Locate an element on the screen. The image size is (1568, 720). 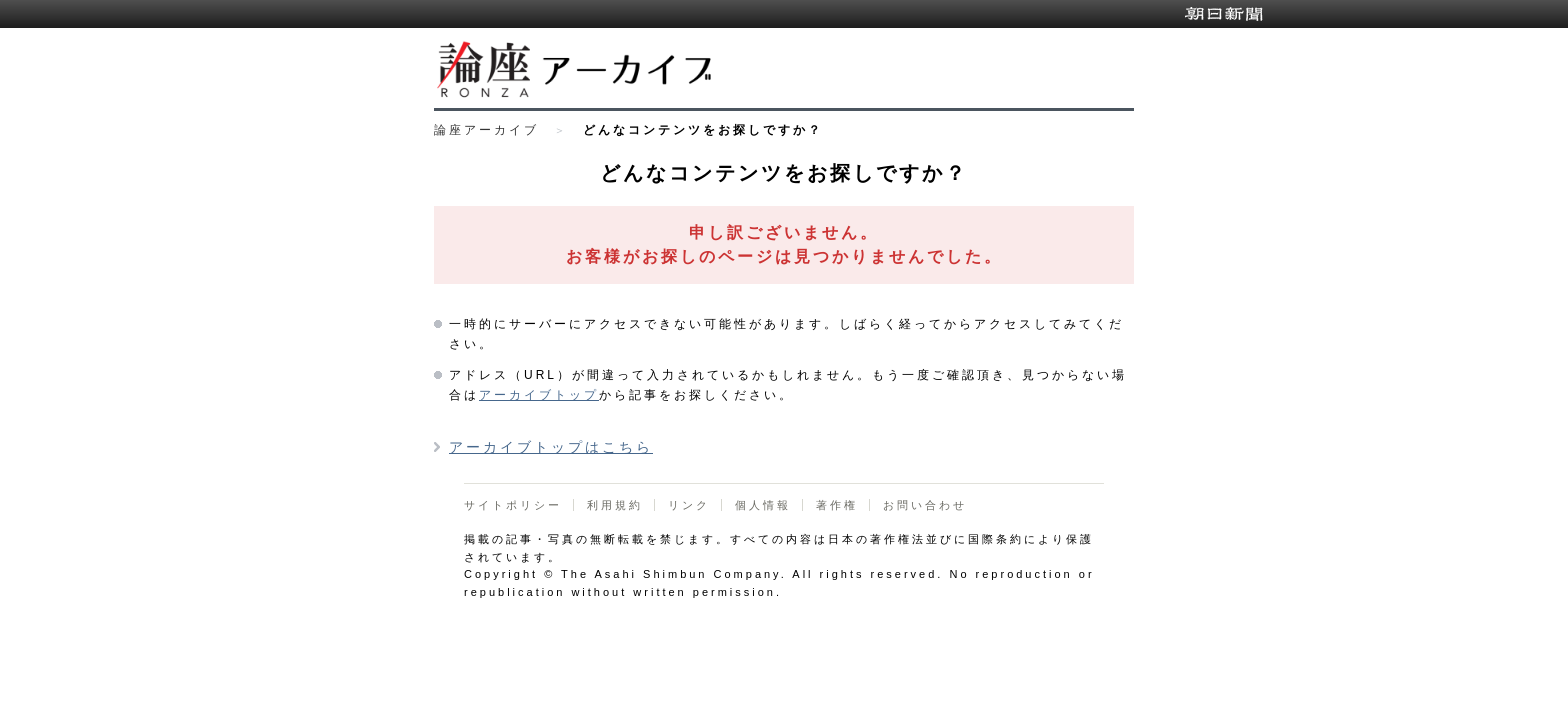
論座アーカイブ is located at coordinates (486, 130).